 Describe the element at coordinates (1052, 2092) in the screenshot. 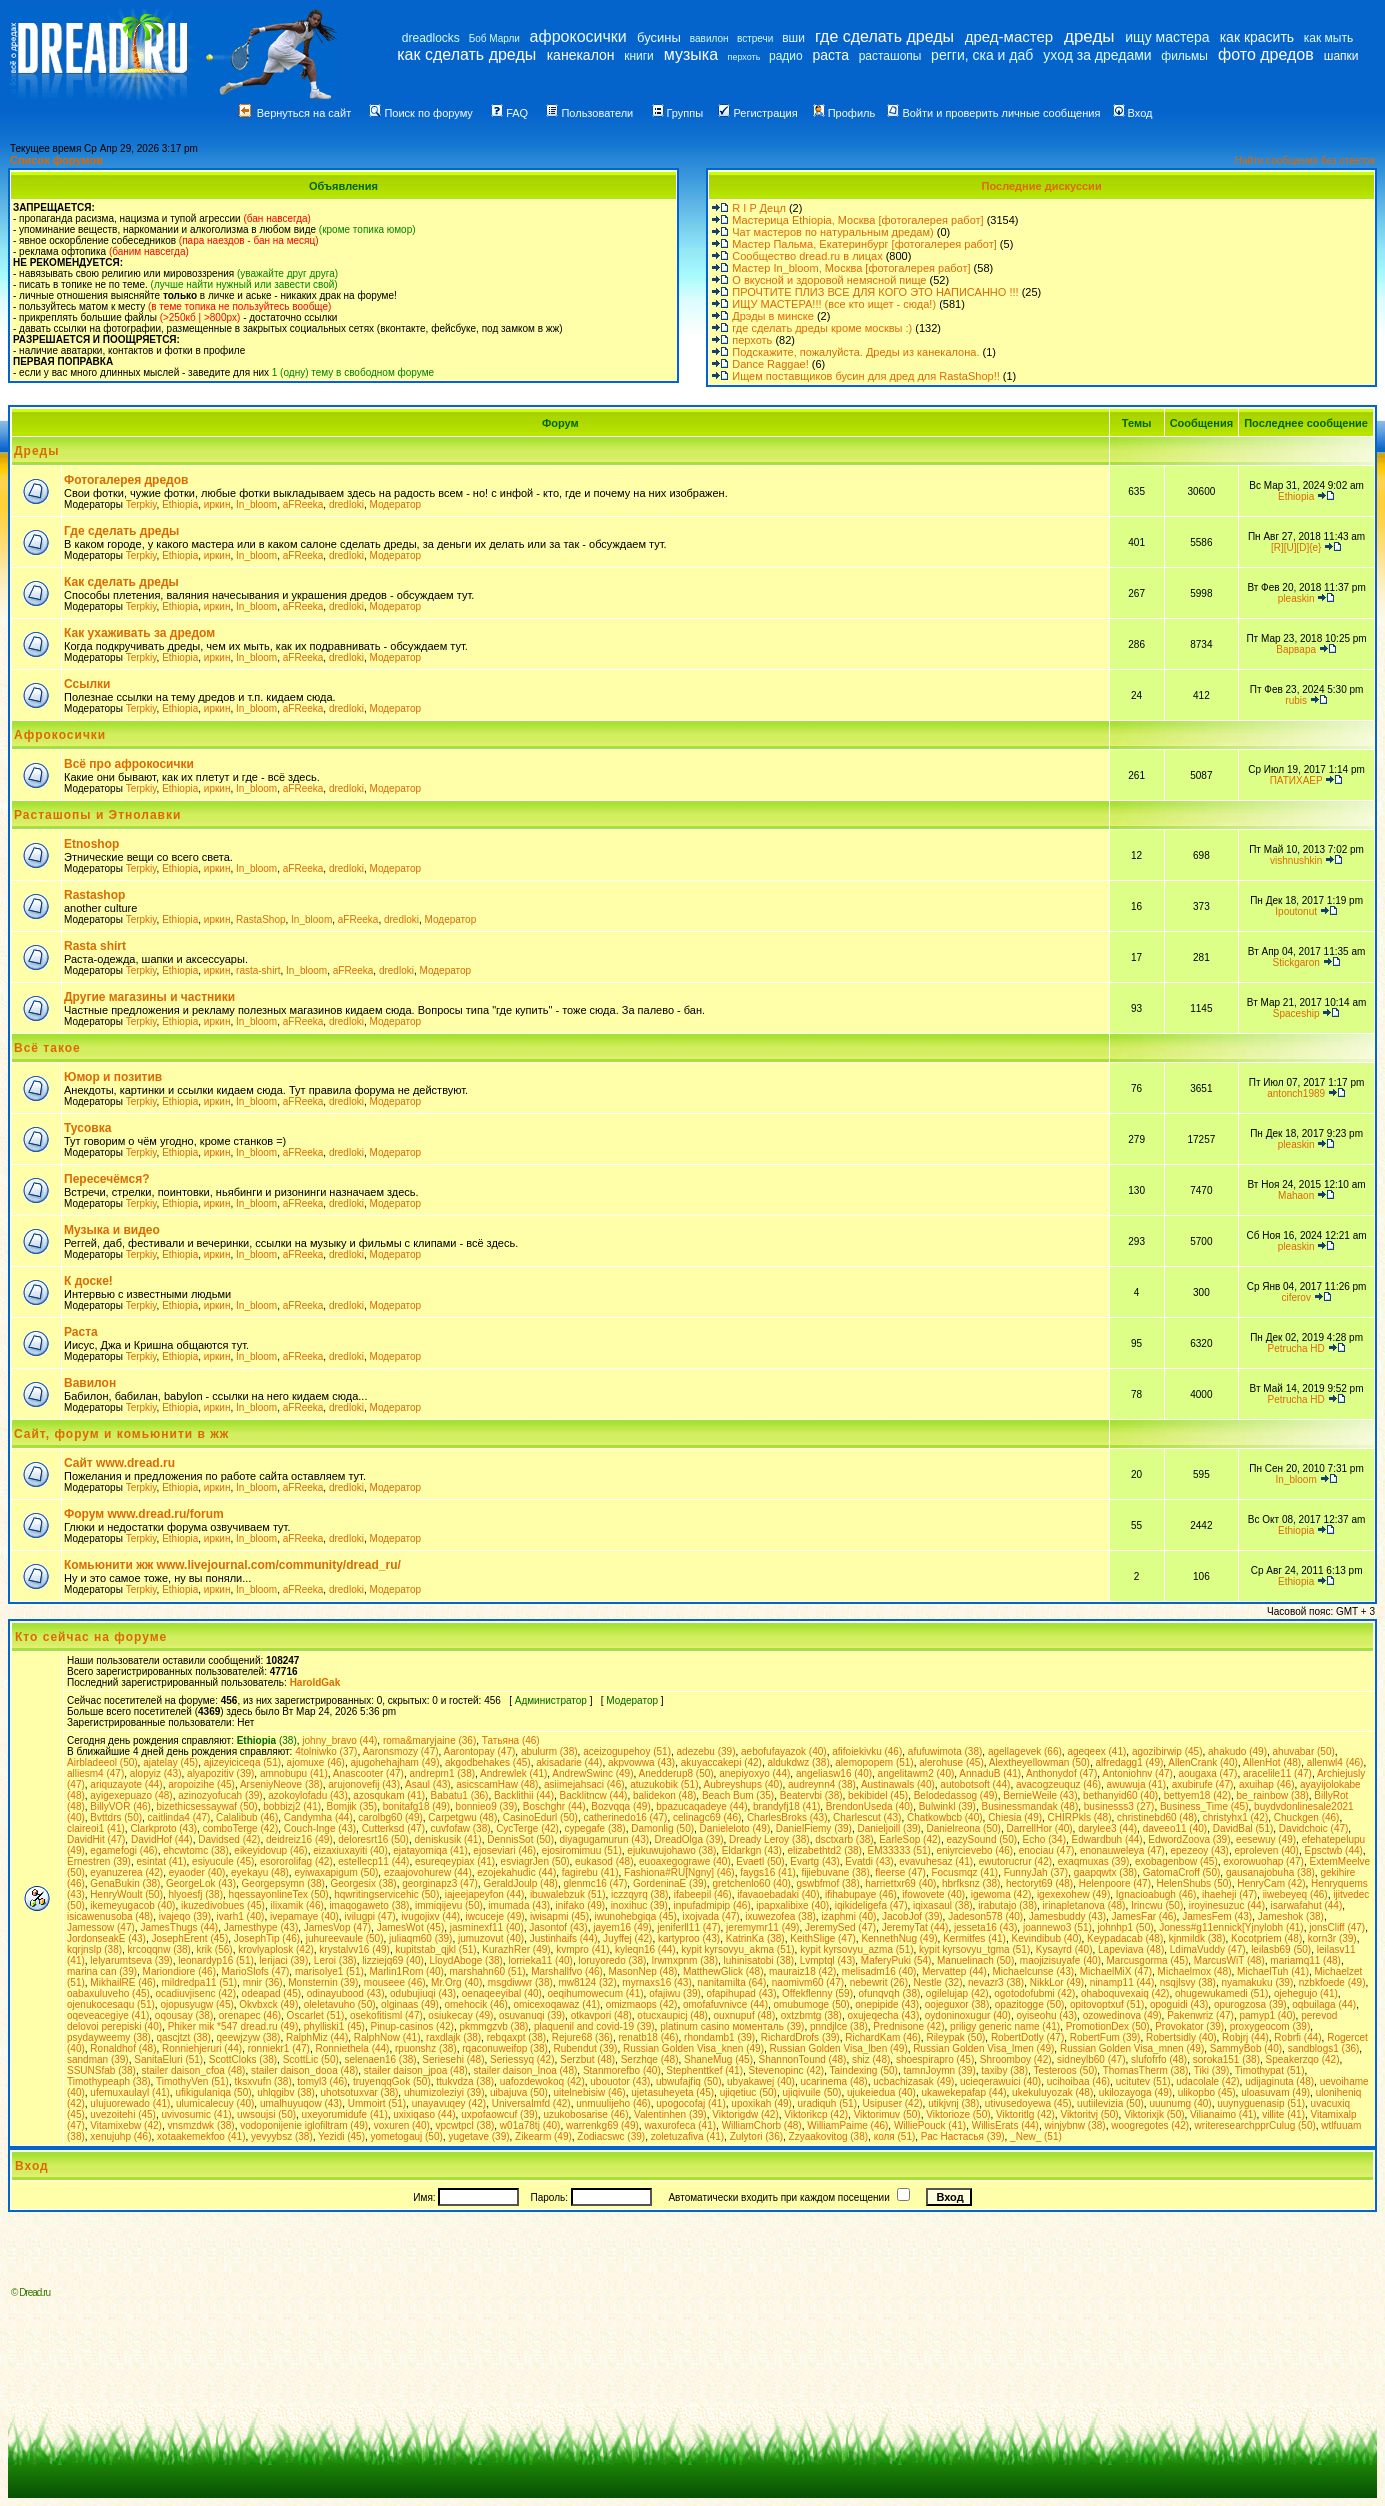

I see `ukekuluyozak (48)` at that location.